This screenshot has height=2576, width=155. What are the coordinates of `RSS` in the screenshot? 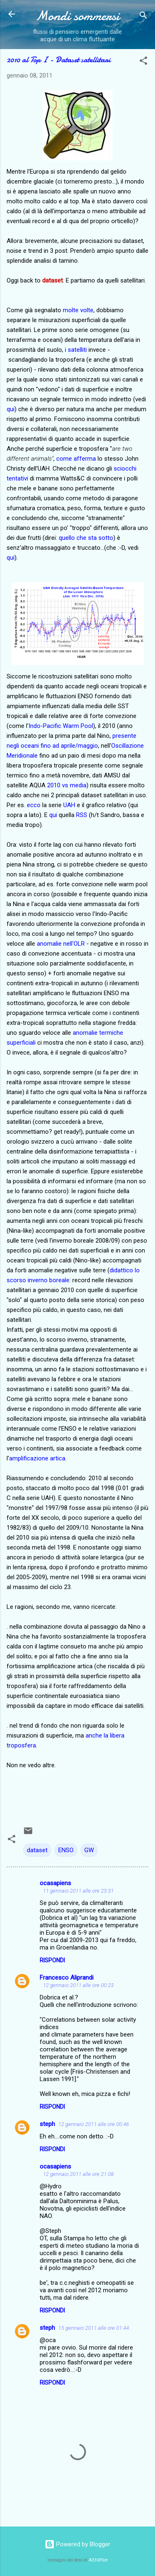 It's located at (81, 815).